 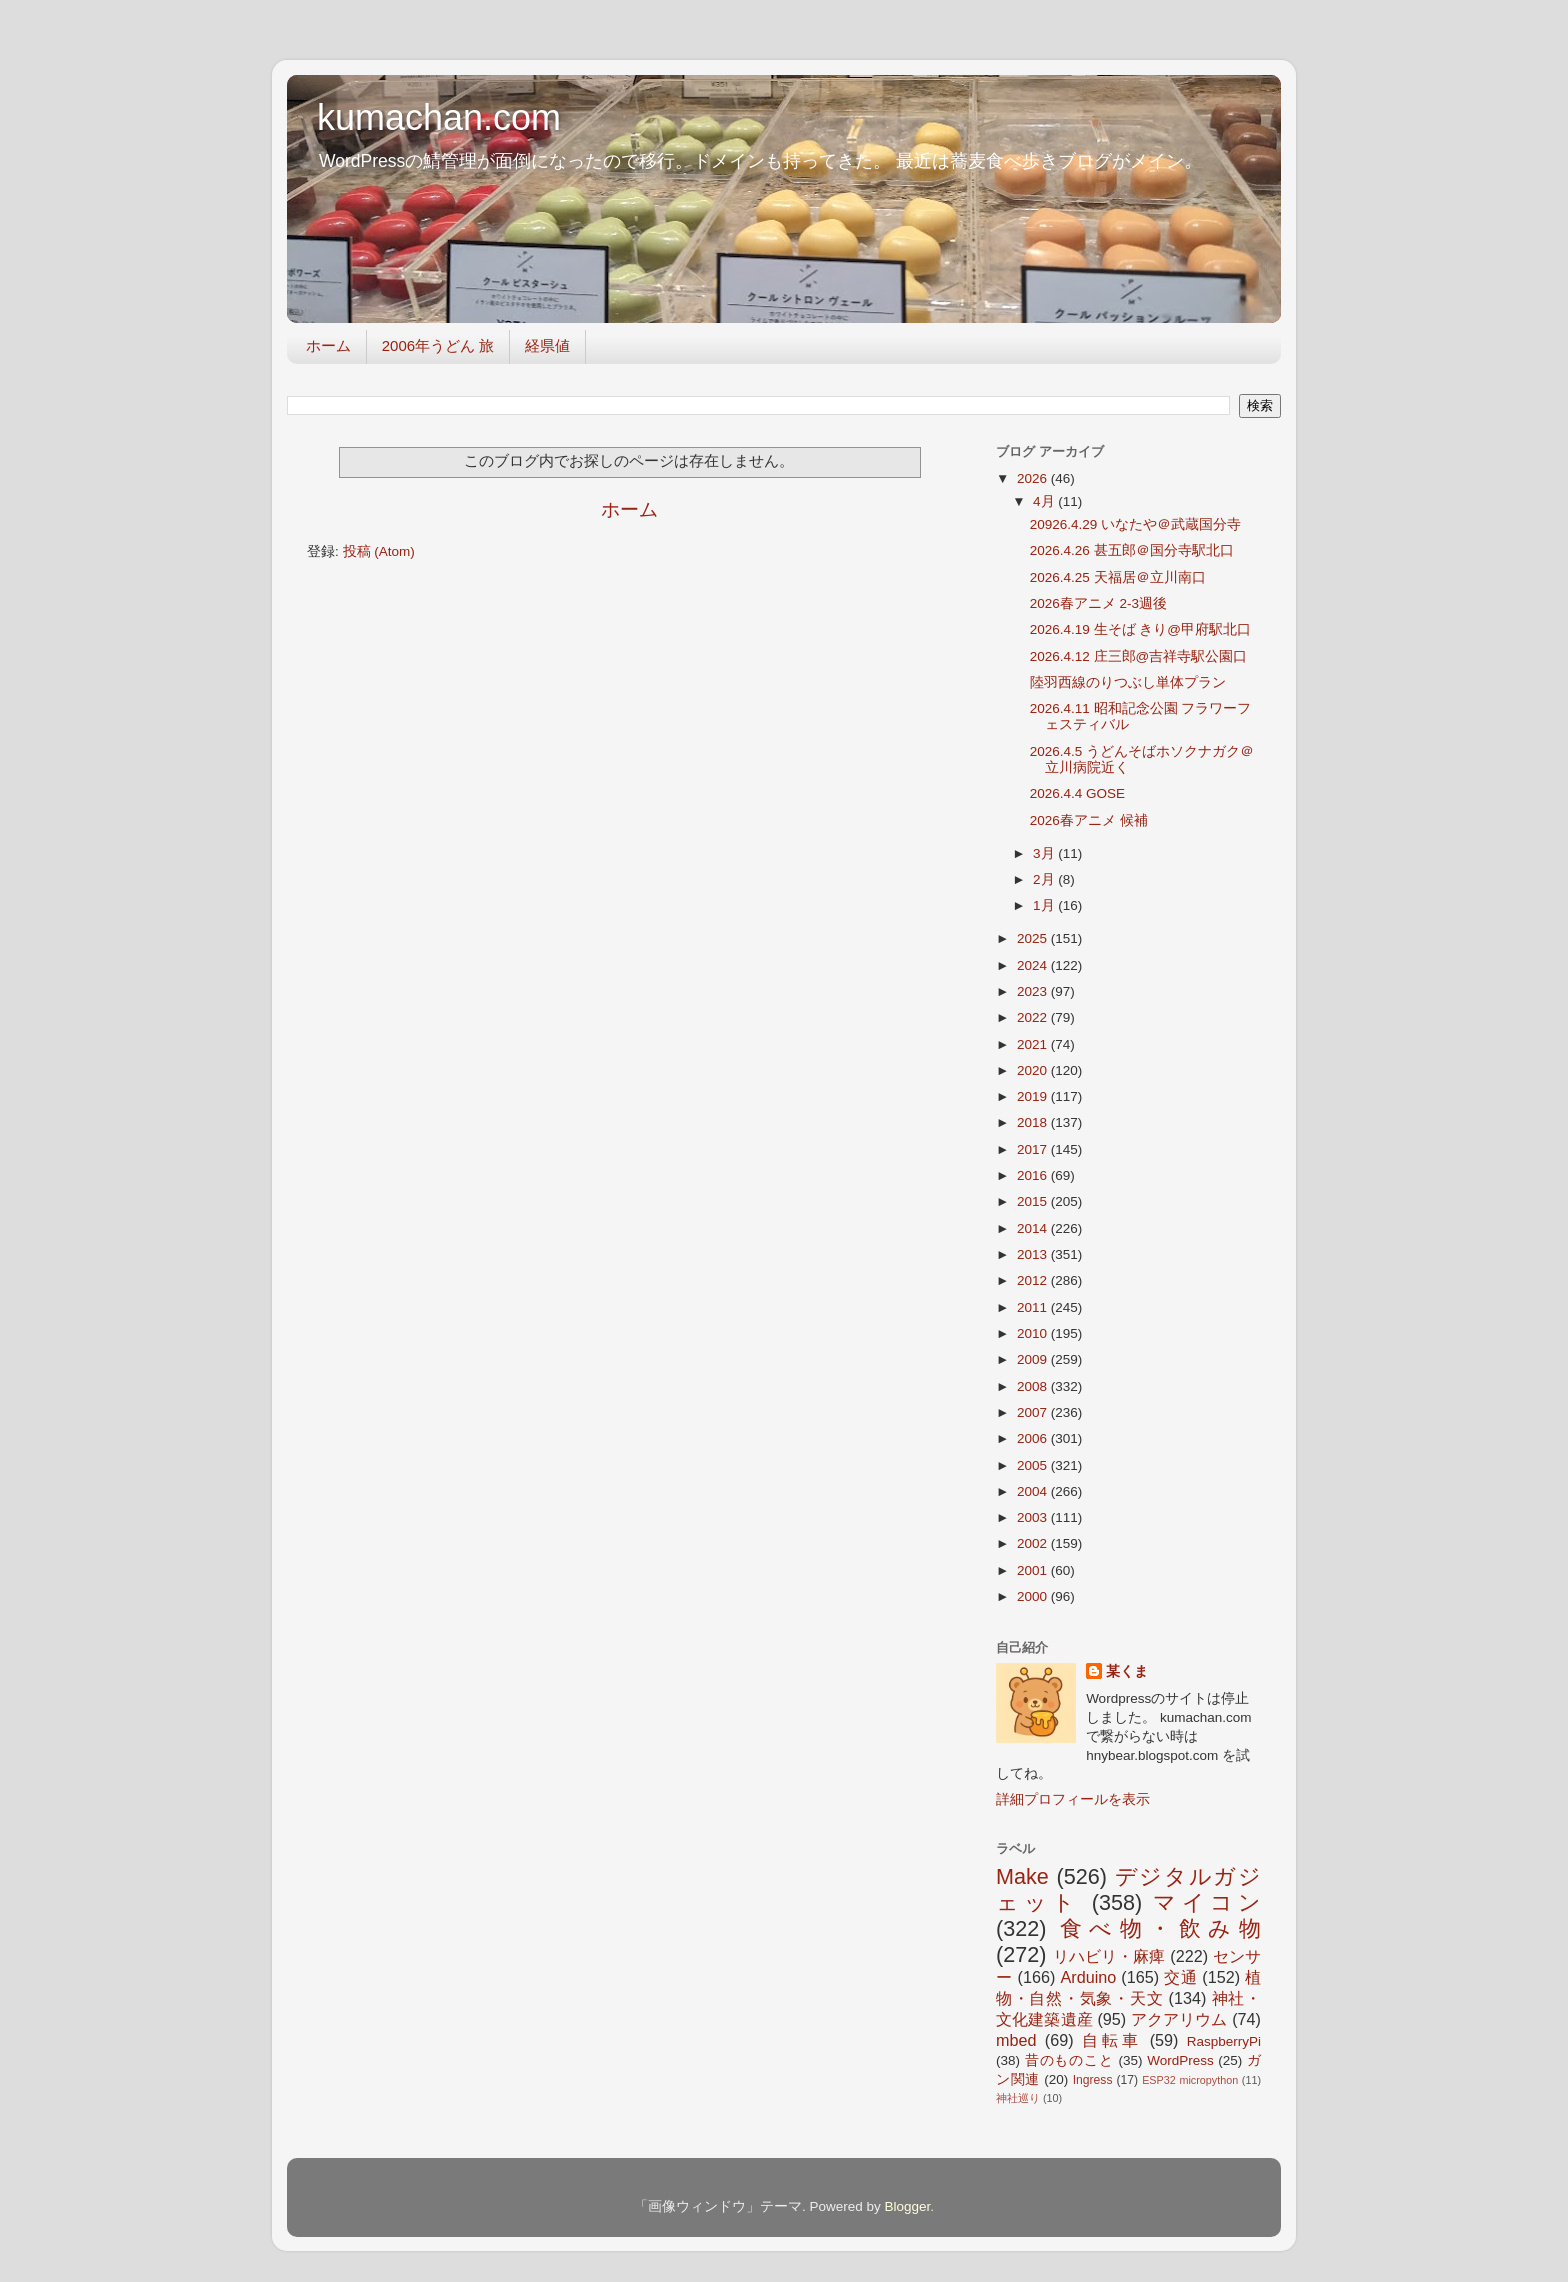 What do you see at coordinates (1034, 1044) in the screenshot?
I see `2021` at bounding box center [1034, 1044].